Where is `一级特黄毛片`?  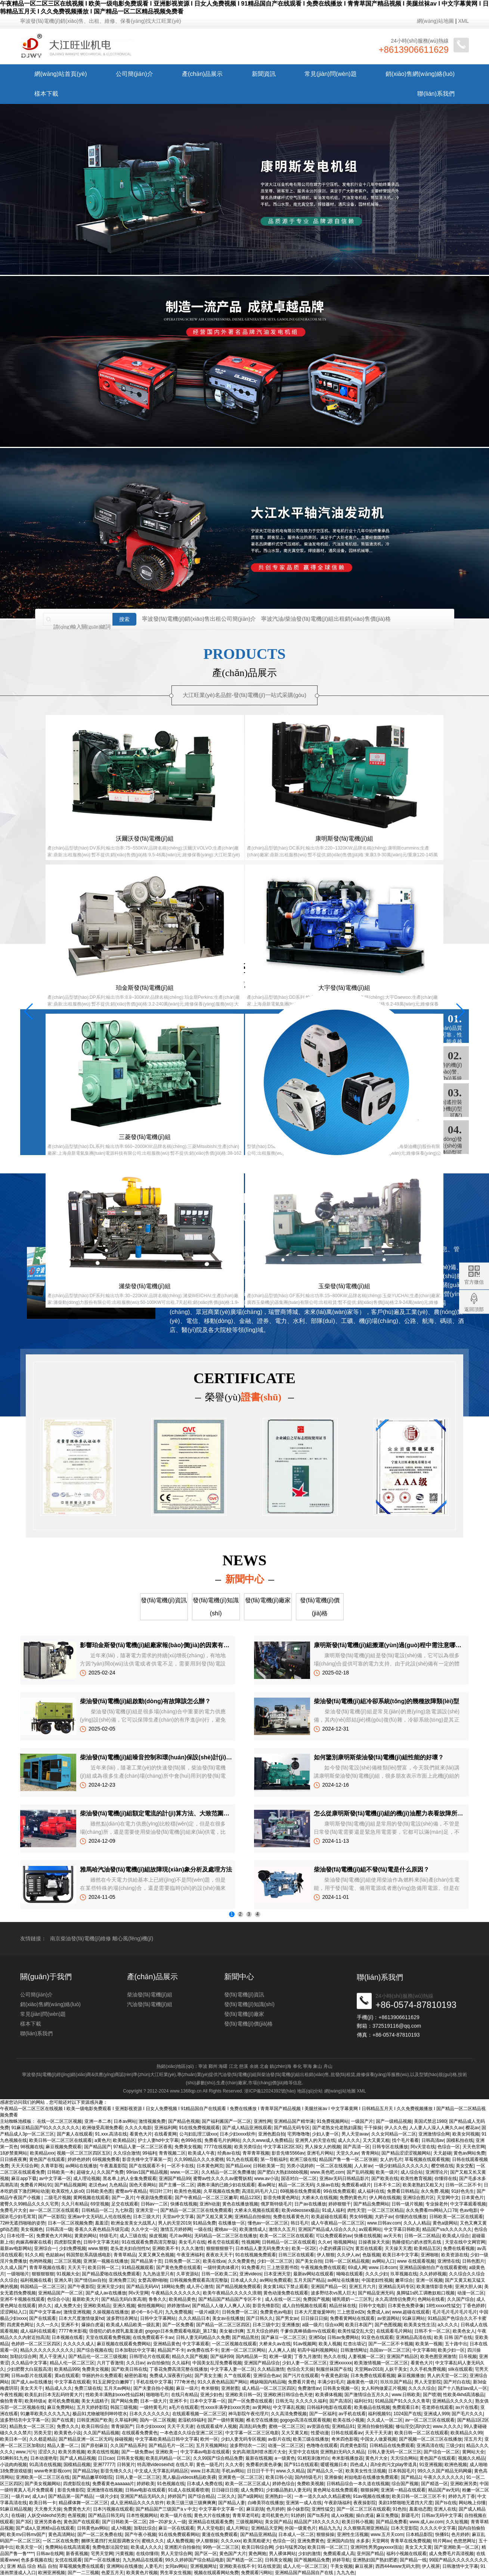 一级特黄毛片 is located at coordinates (153, 2407).